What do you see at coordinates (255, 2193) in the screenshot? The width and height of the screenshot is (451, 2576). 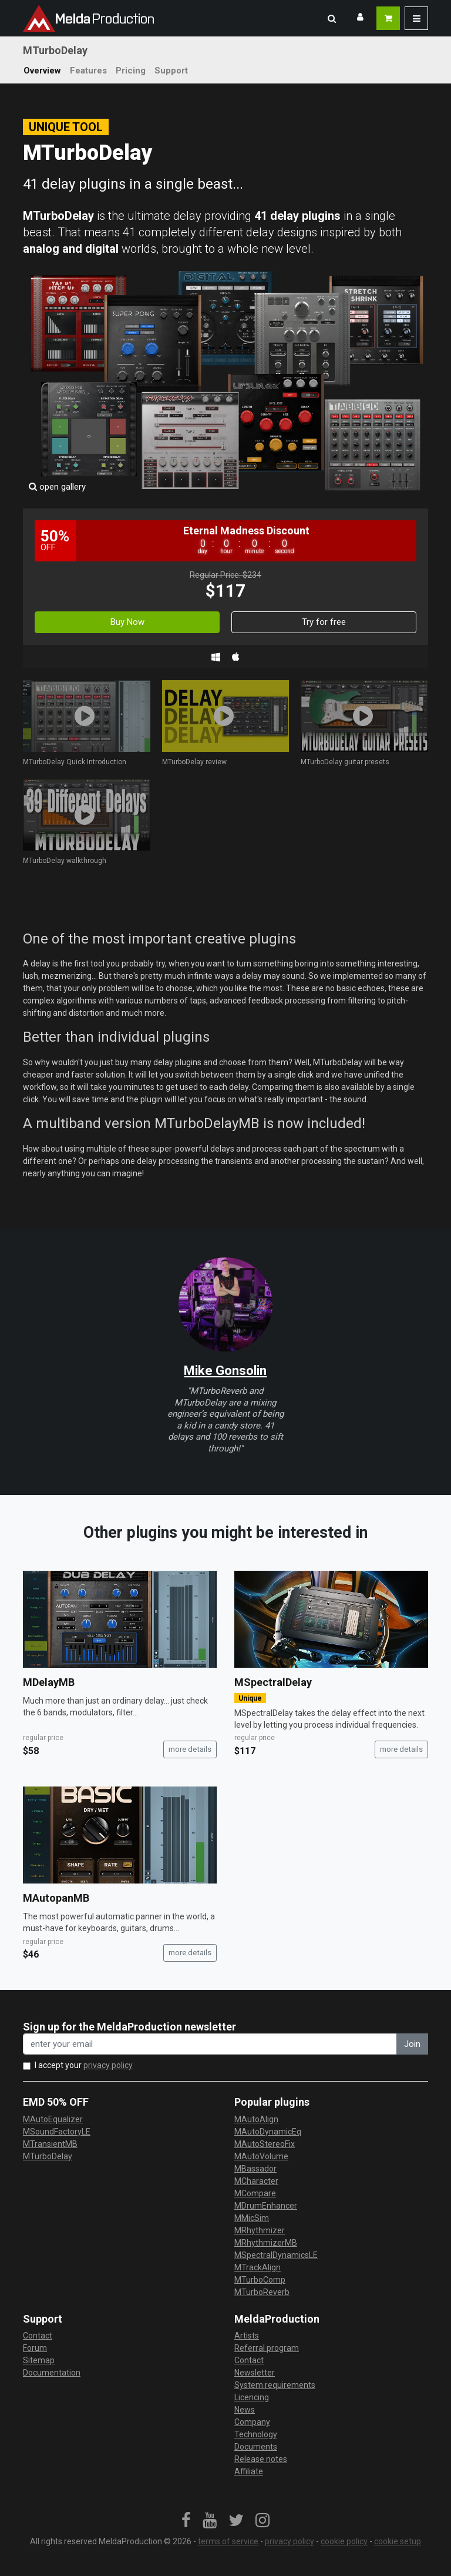 I see `MCompare` at bounding box center [255, 2193].